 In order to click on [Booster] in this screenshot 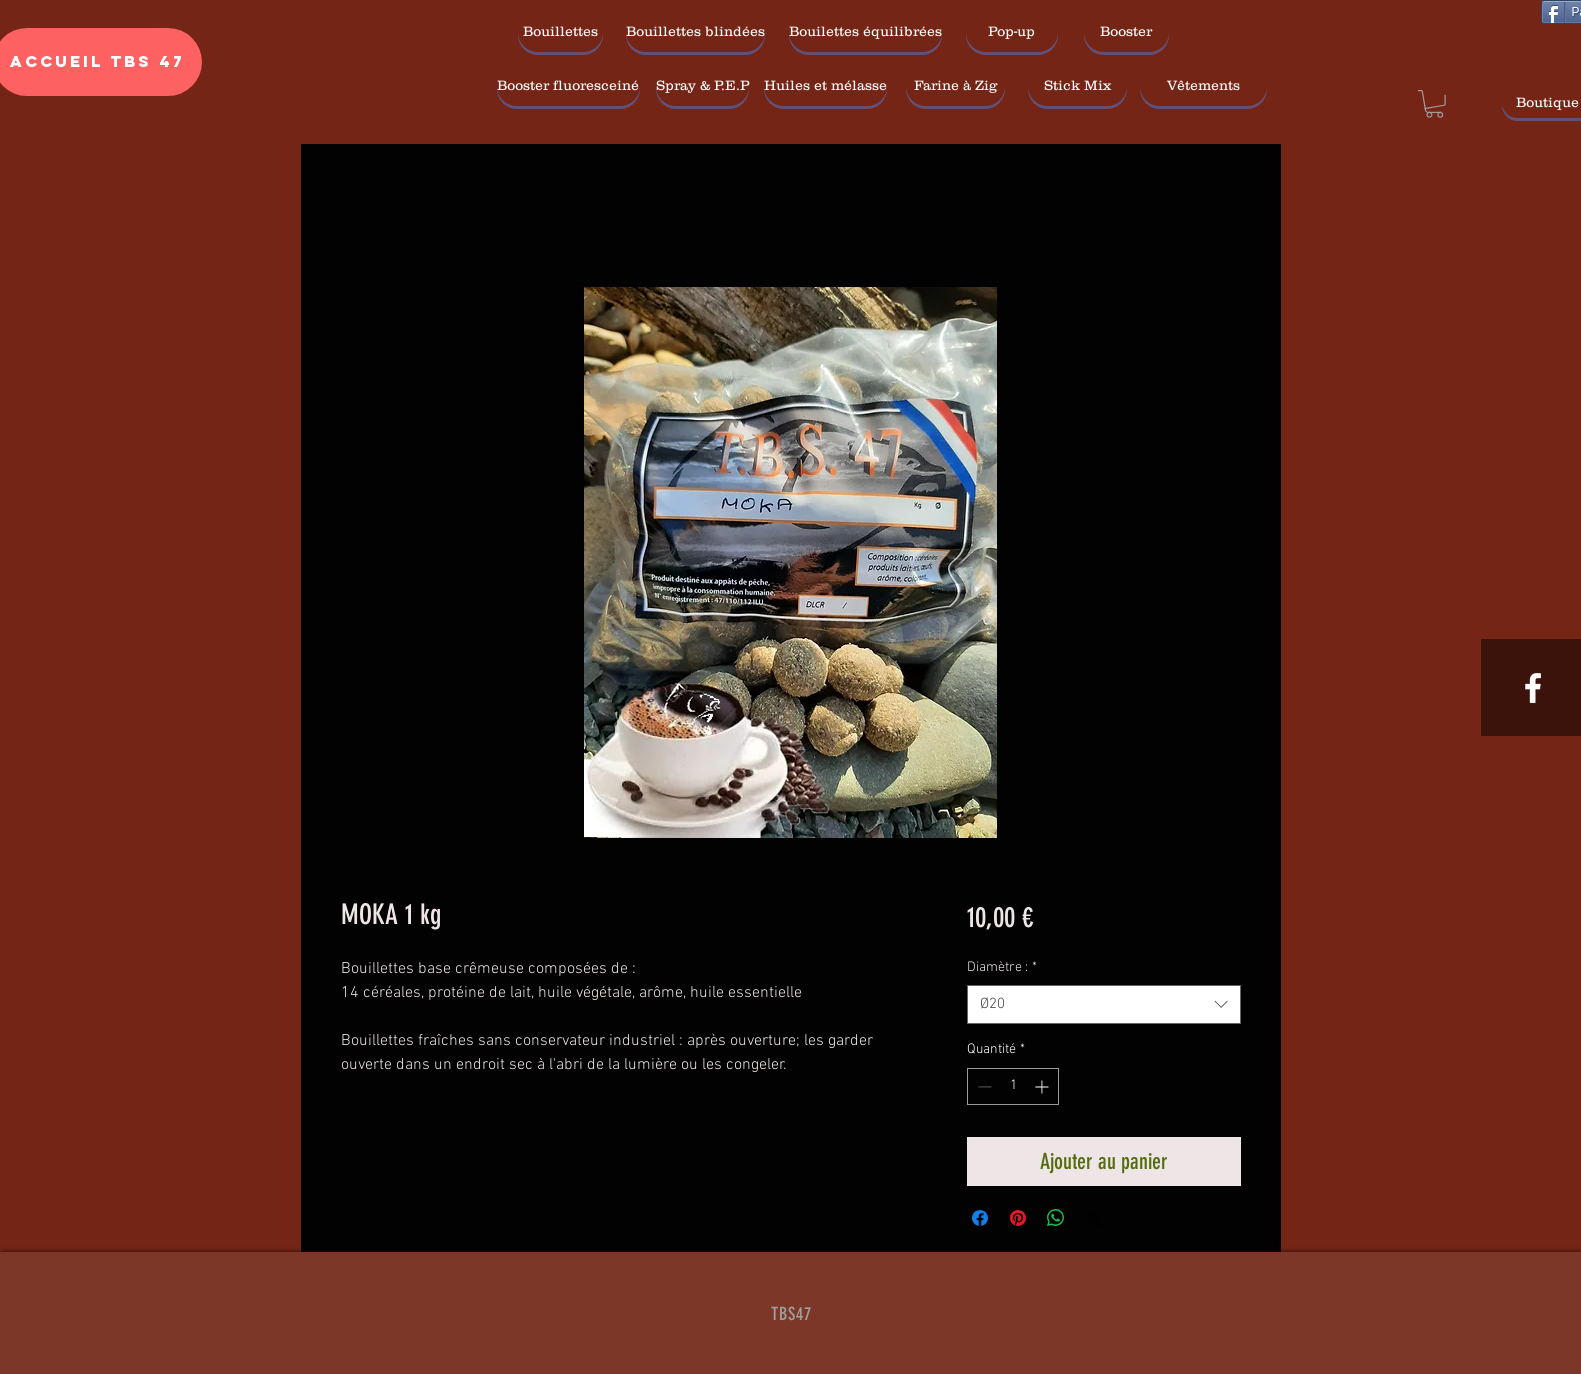, I will do `click(1126, 32)`.